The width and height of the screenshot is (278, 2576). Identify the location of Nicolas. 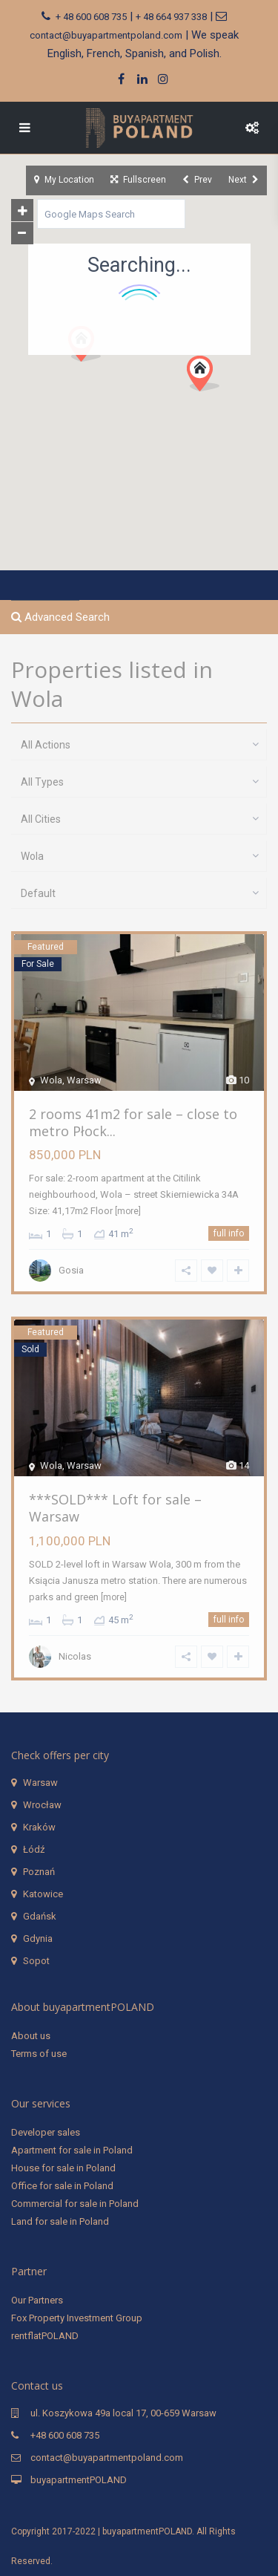
(75, 1656).